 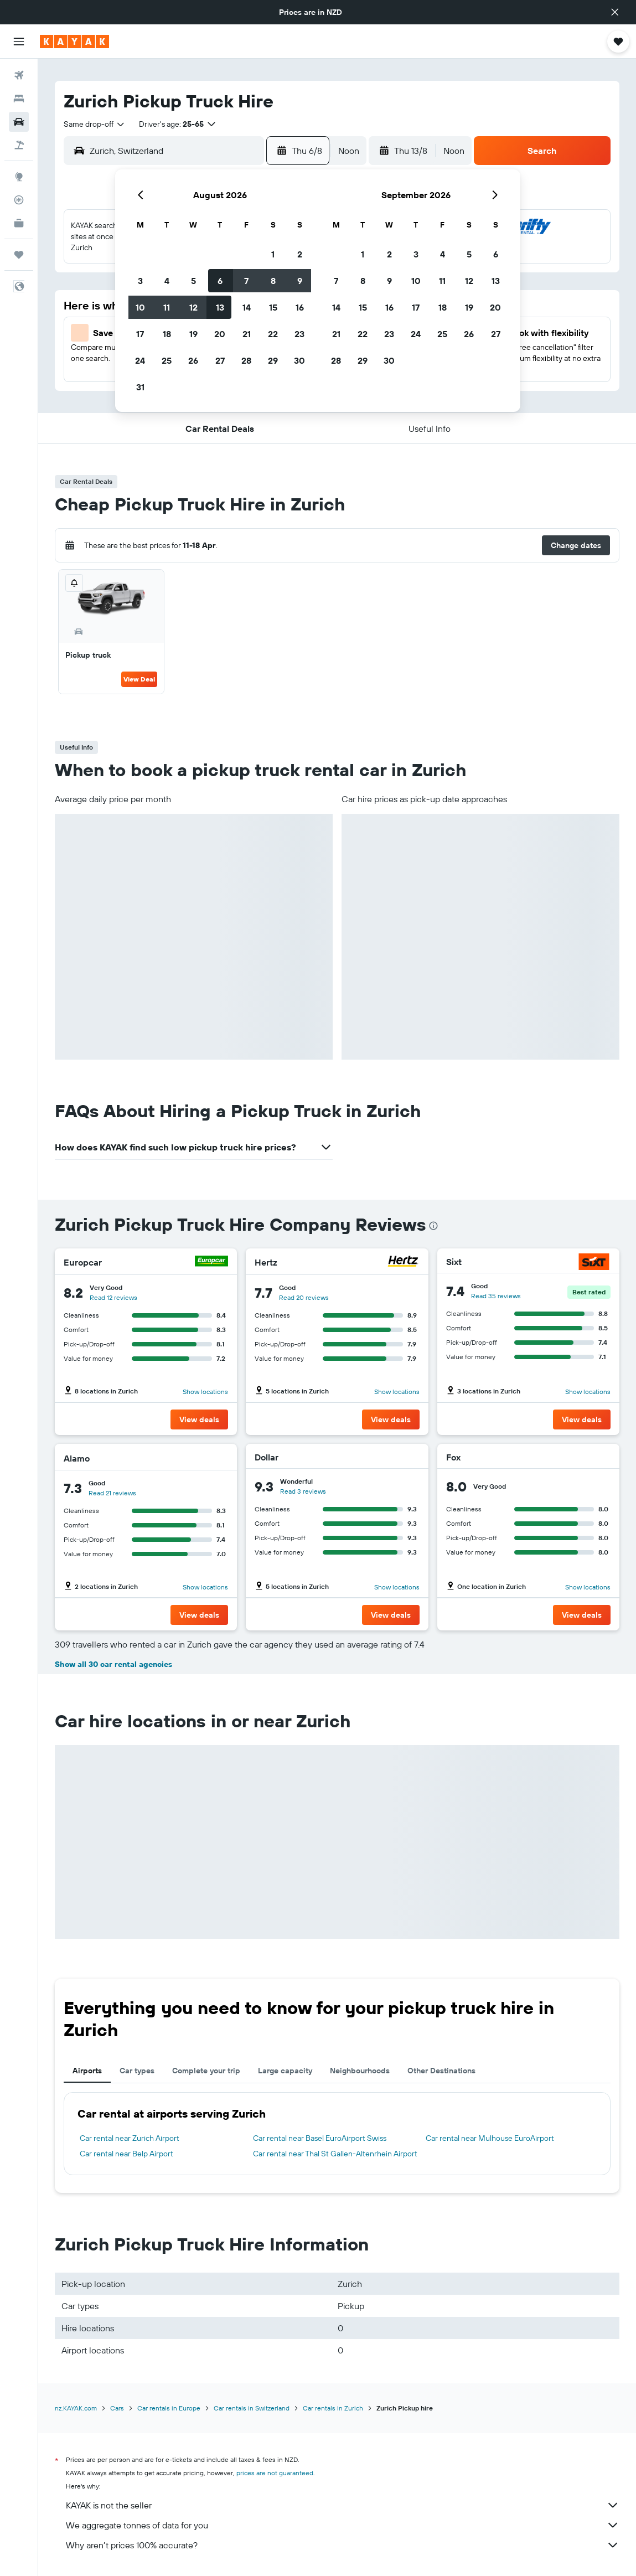 What do you see at coordinates (112, 1493) in the screenshot?
I see `Read 21 reviews` at bounding box center [112, 1493].